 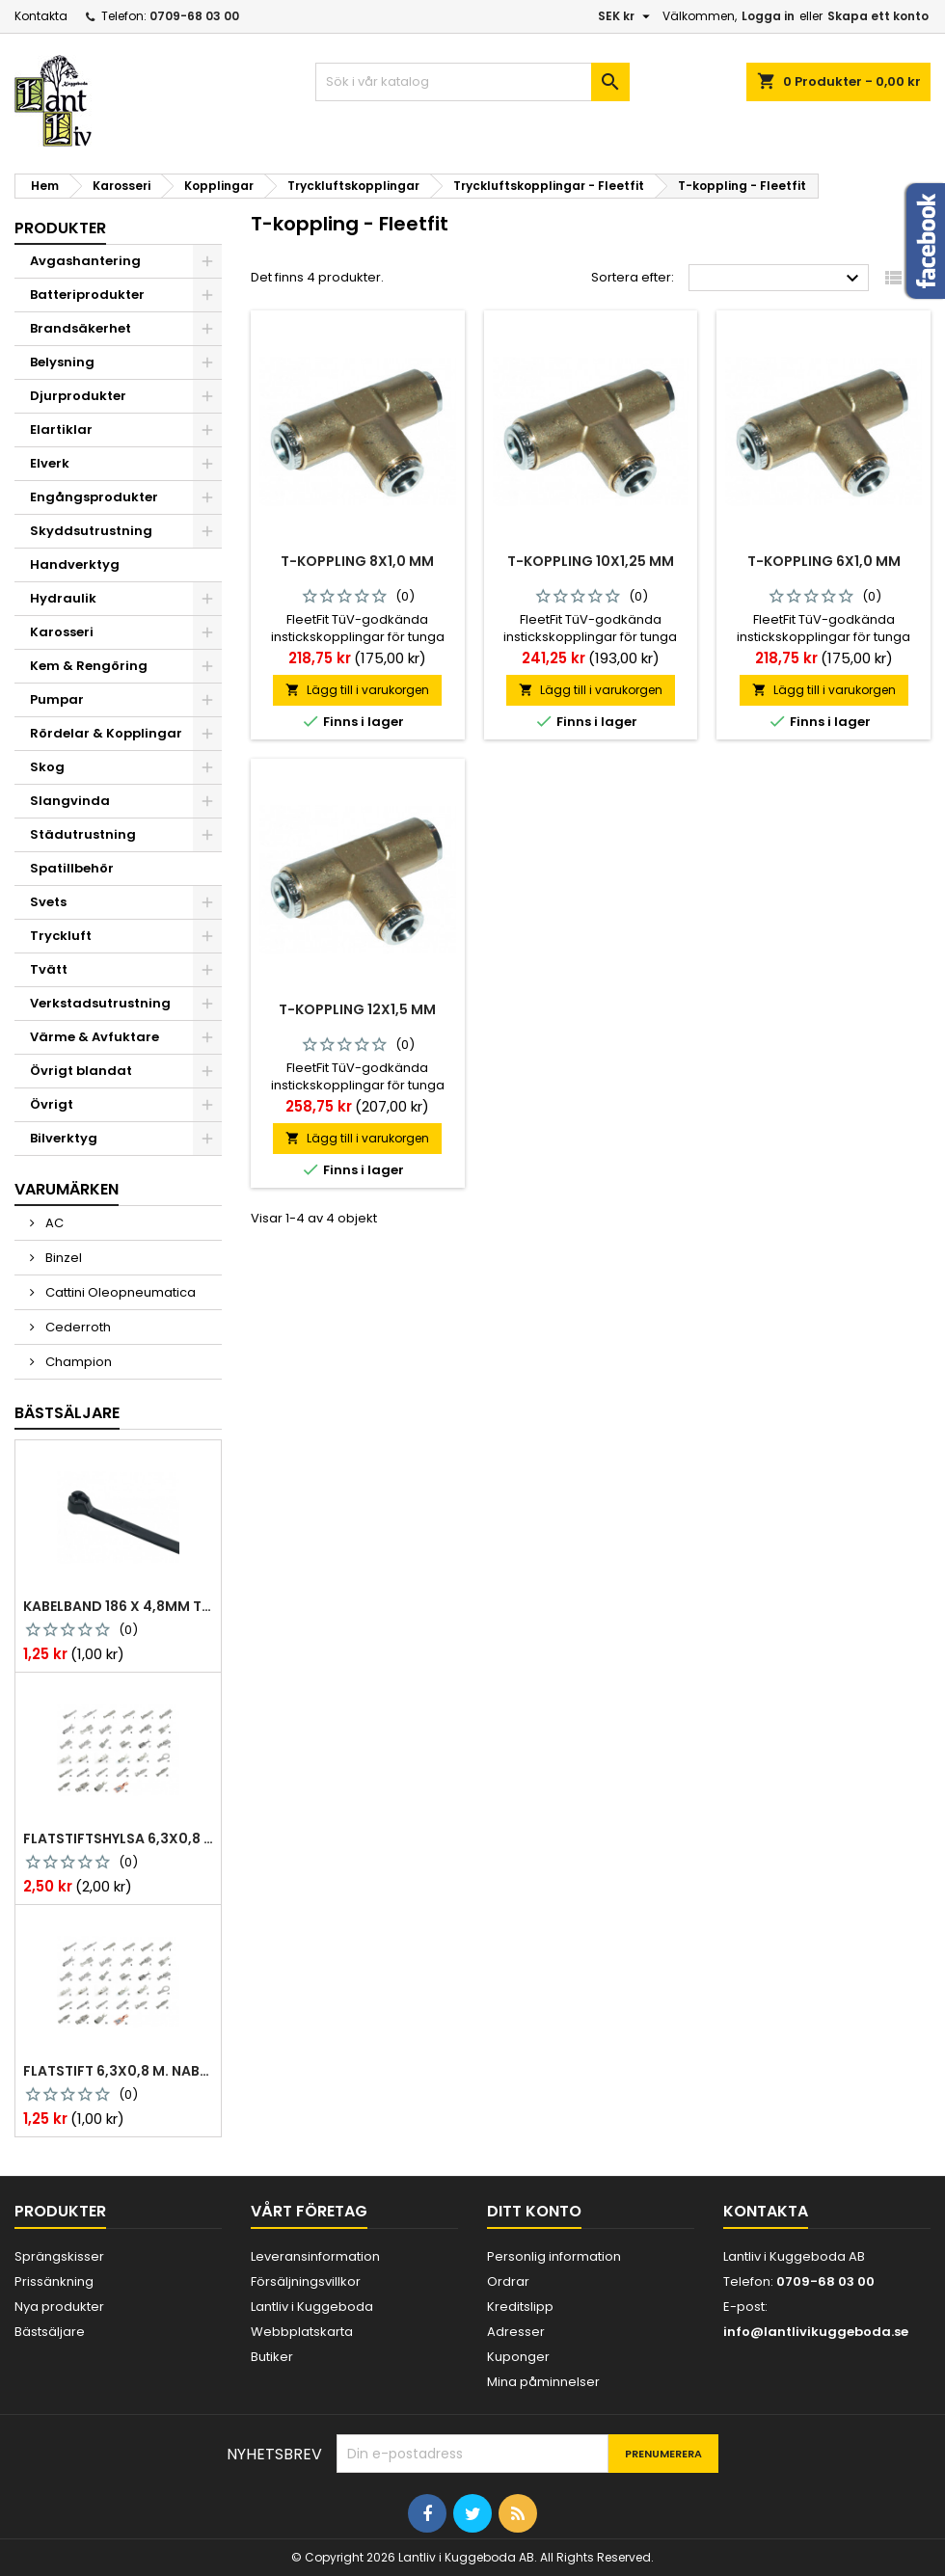 What do you see at coordinates (77, 1362) in the screenshot?
I see `Champion` at bounding box center [77, 1362].